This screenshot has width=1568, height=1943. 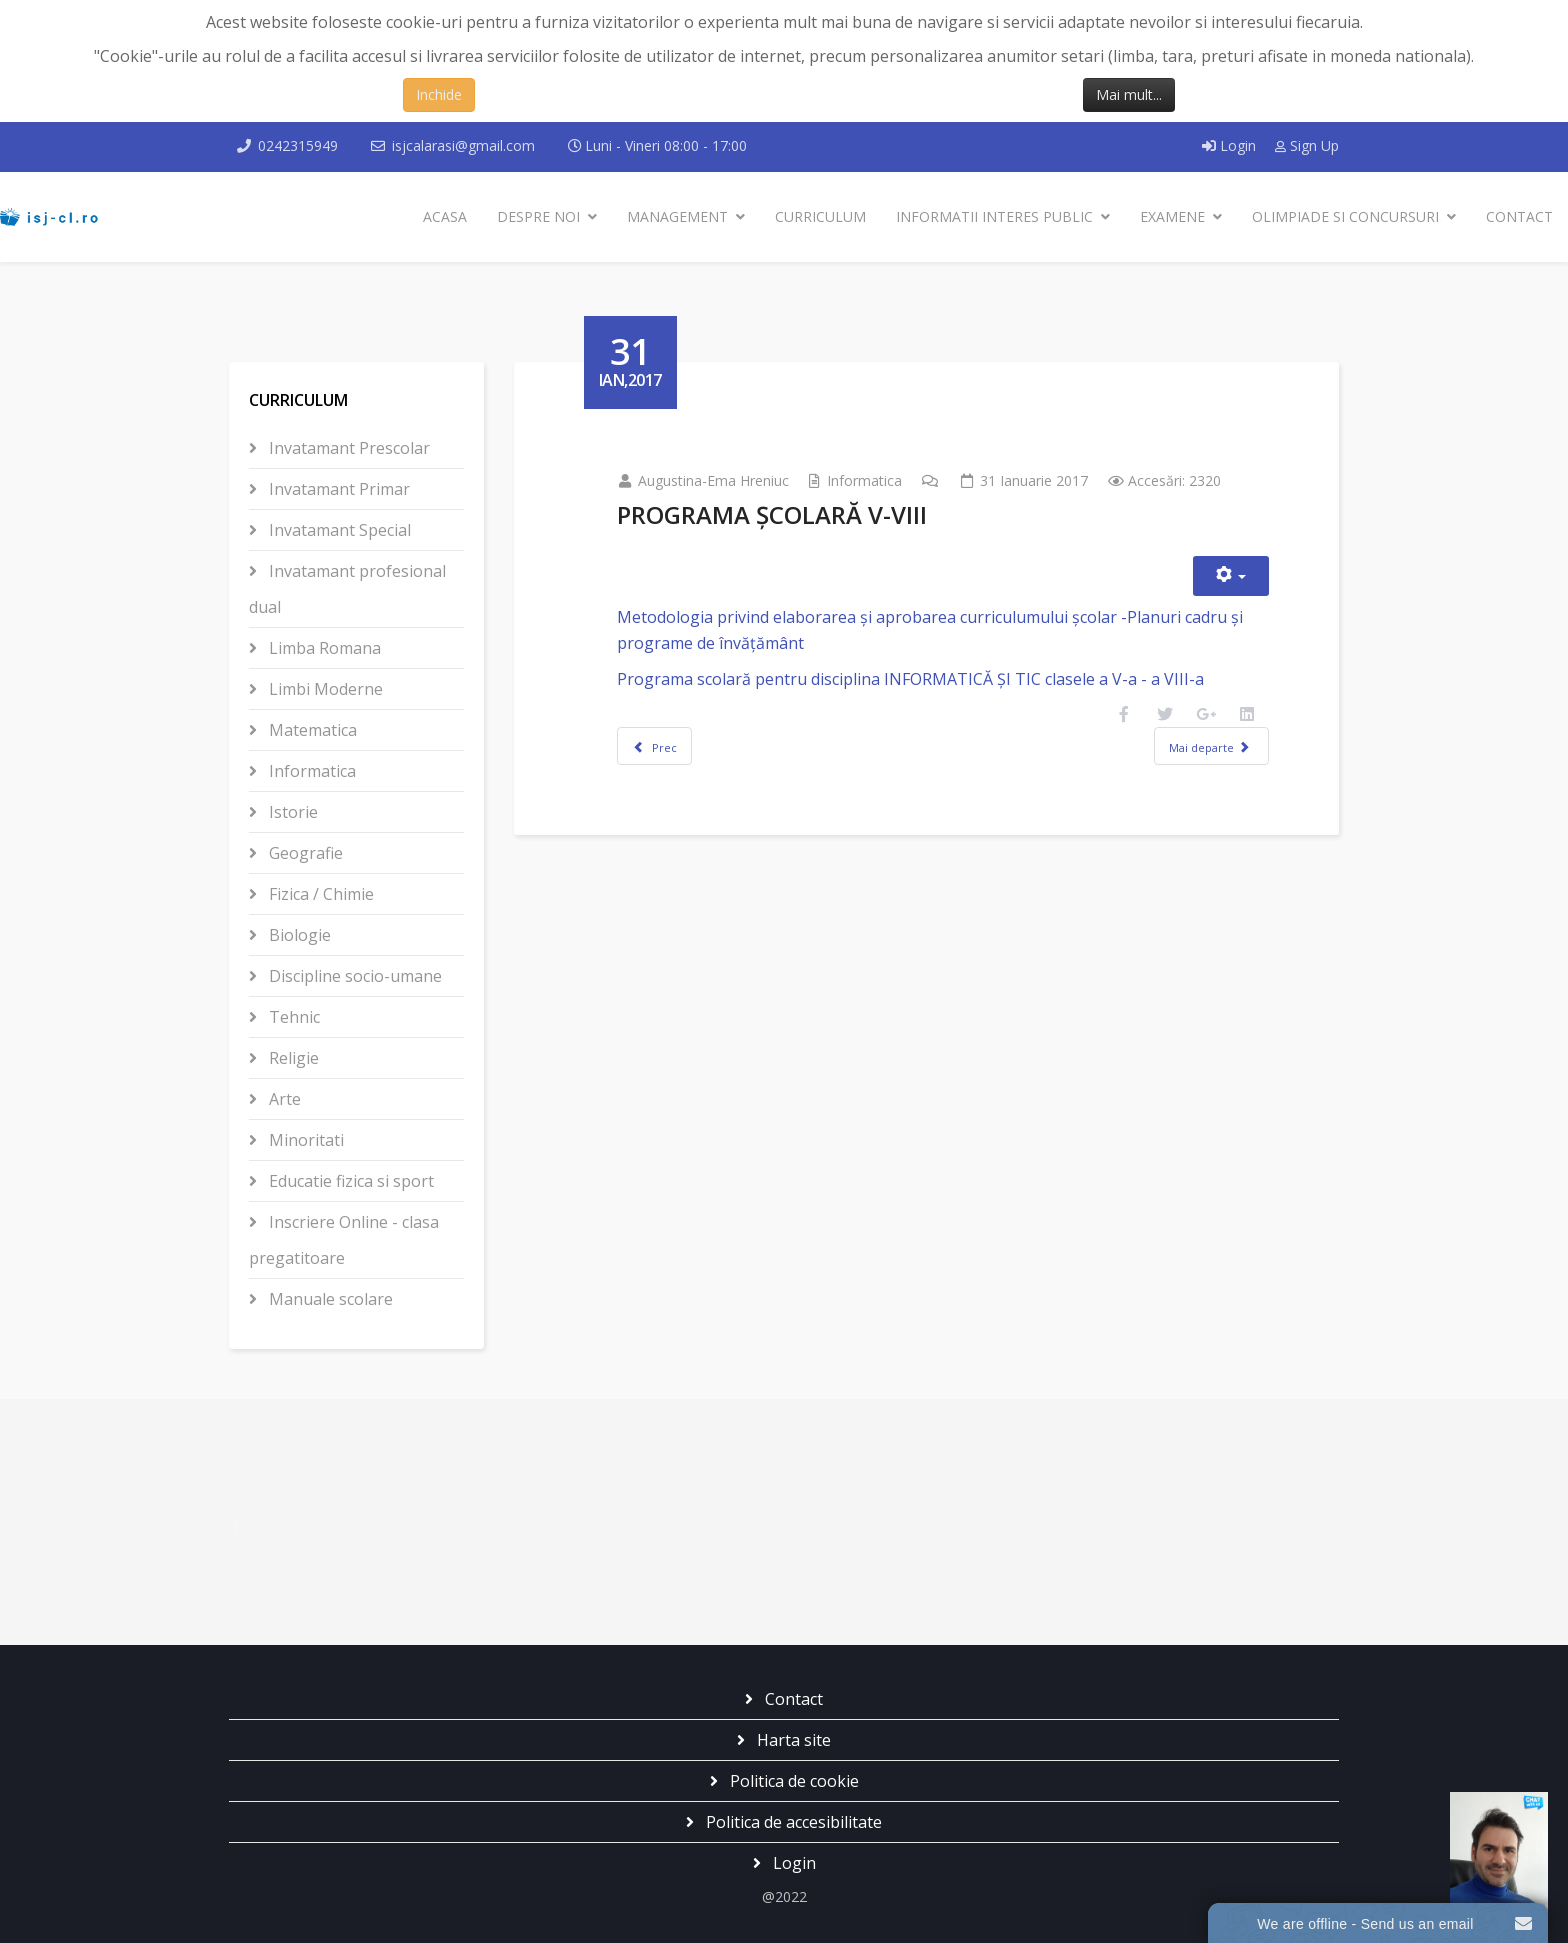 I want to click on Politica de accesibilitate, so click(x=792, y=1822).